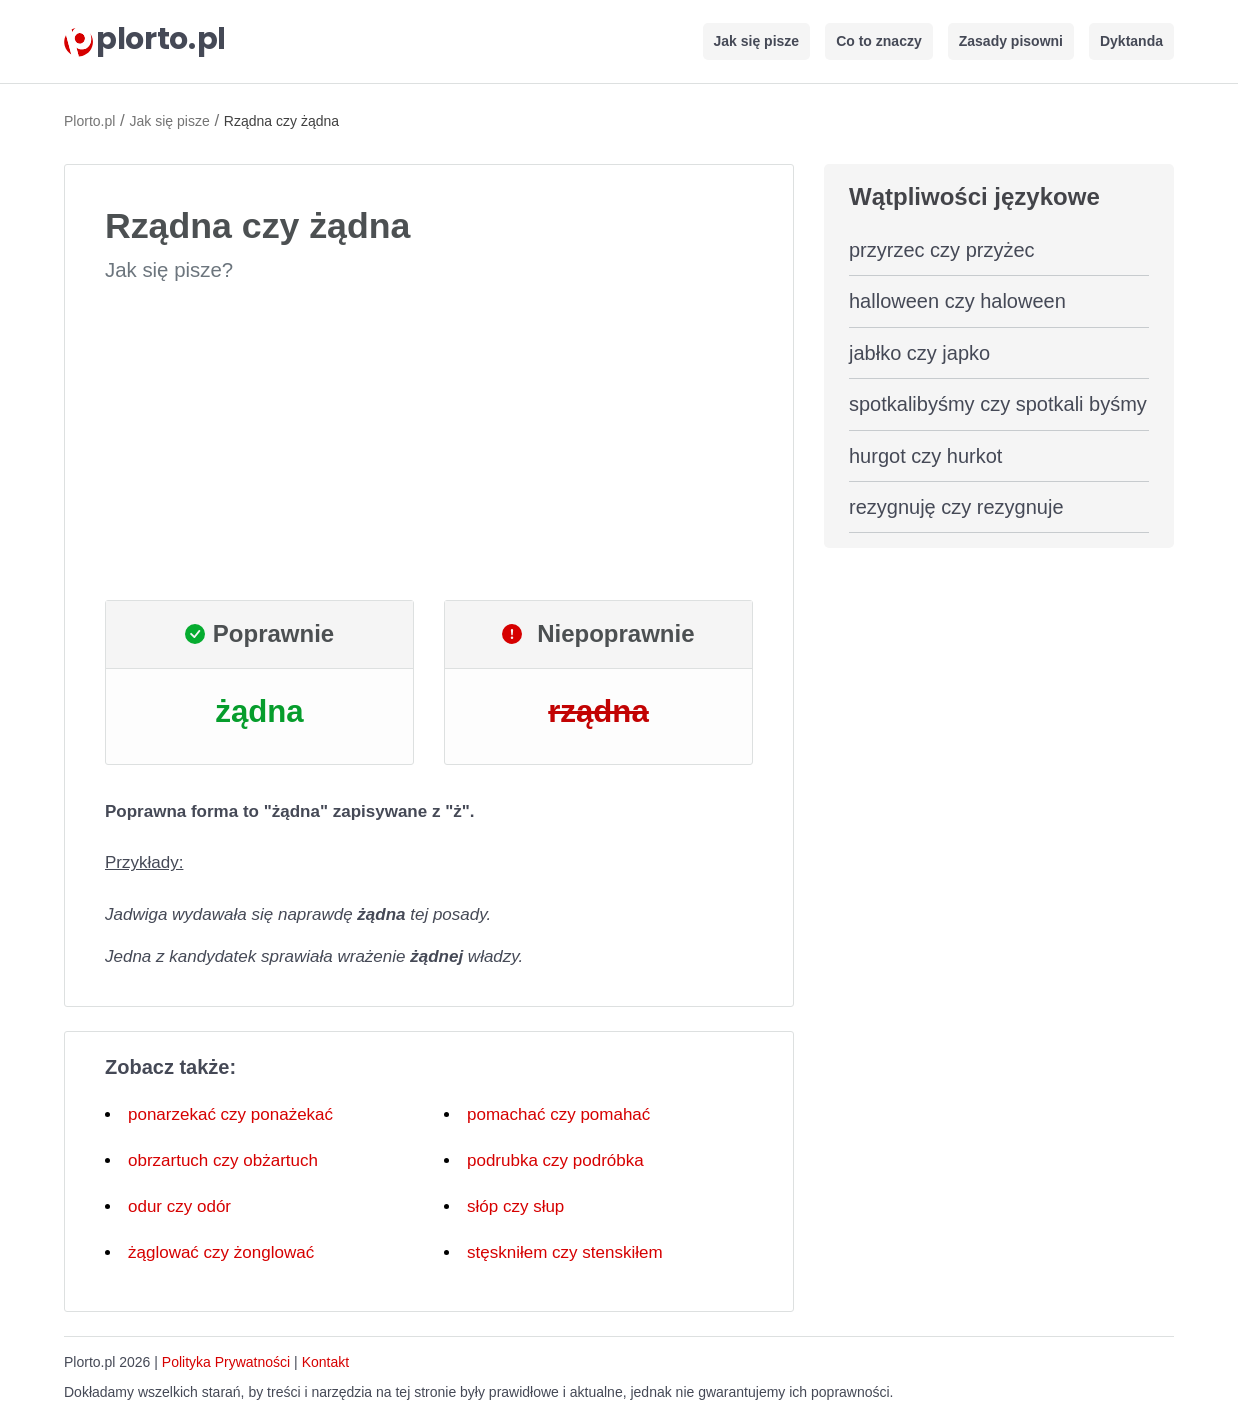 The image size is (1238, 1419). Describe the element at coordinates (1131, 41) in the screenshot. I see `Dyktanda` at that location.